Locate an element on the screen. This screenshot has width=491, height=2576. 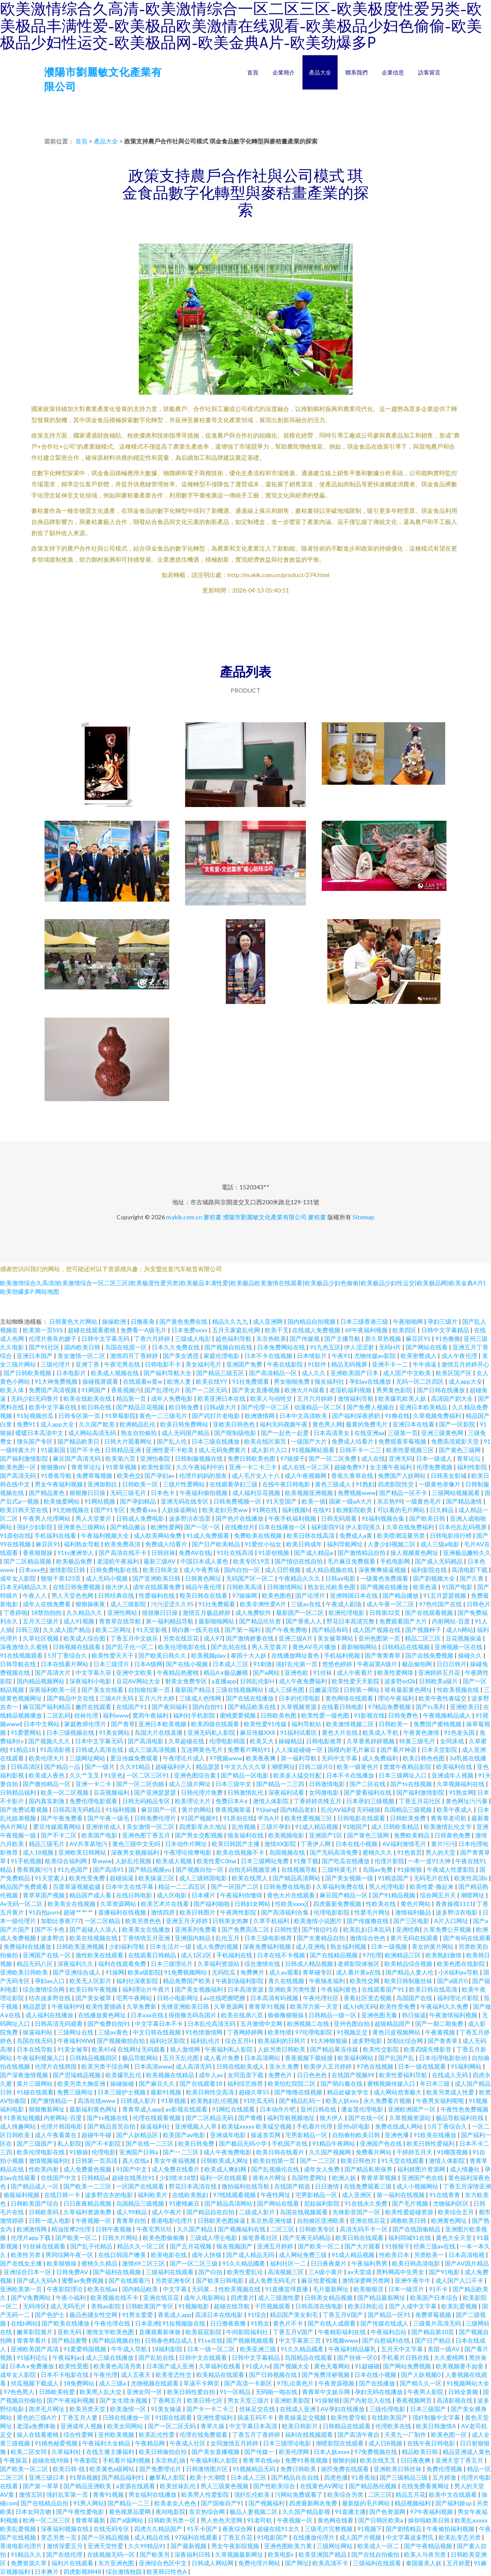
成人午夜免费福利 is located at coordinates (303, 1681).